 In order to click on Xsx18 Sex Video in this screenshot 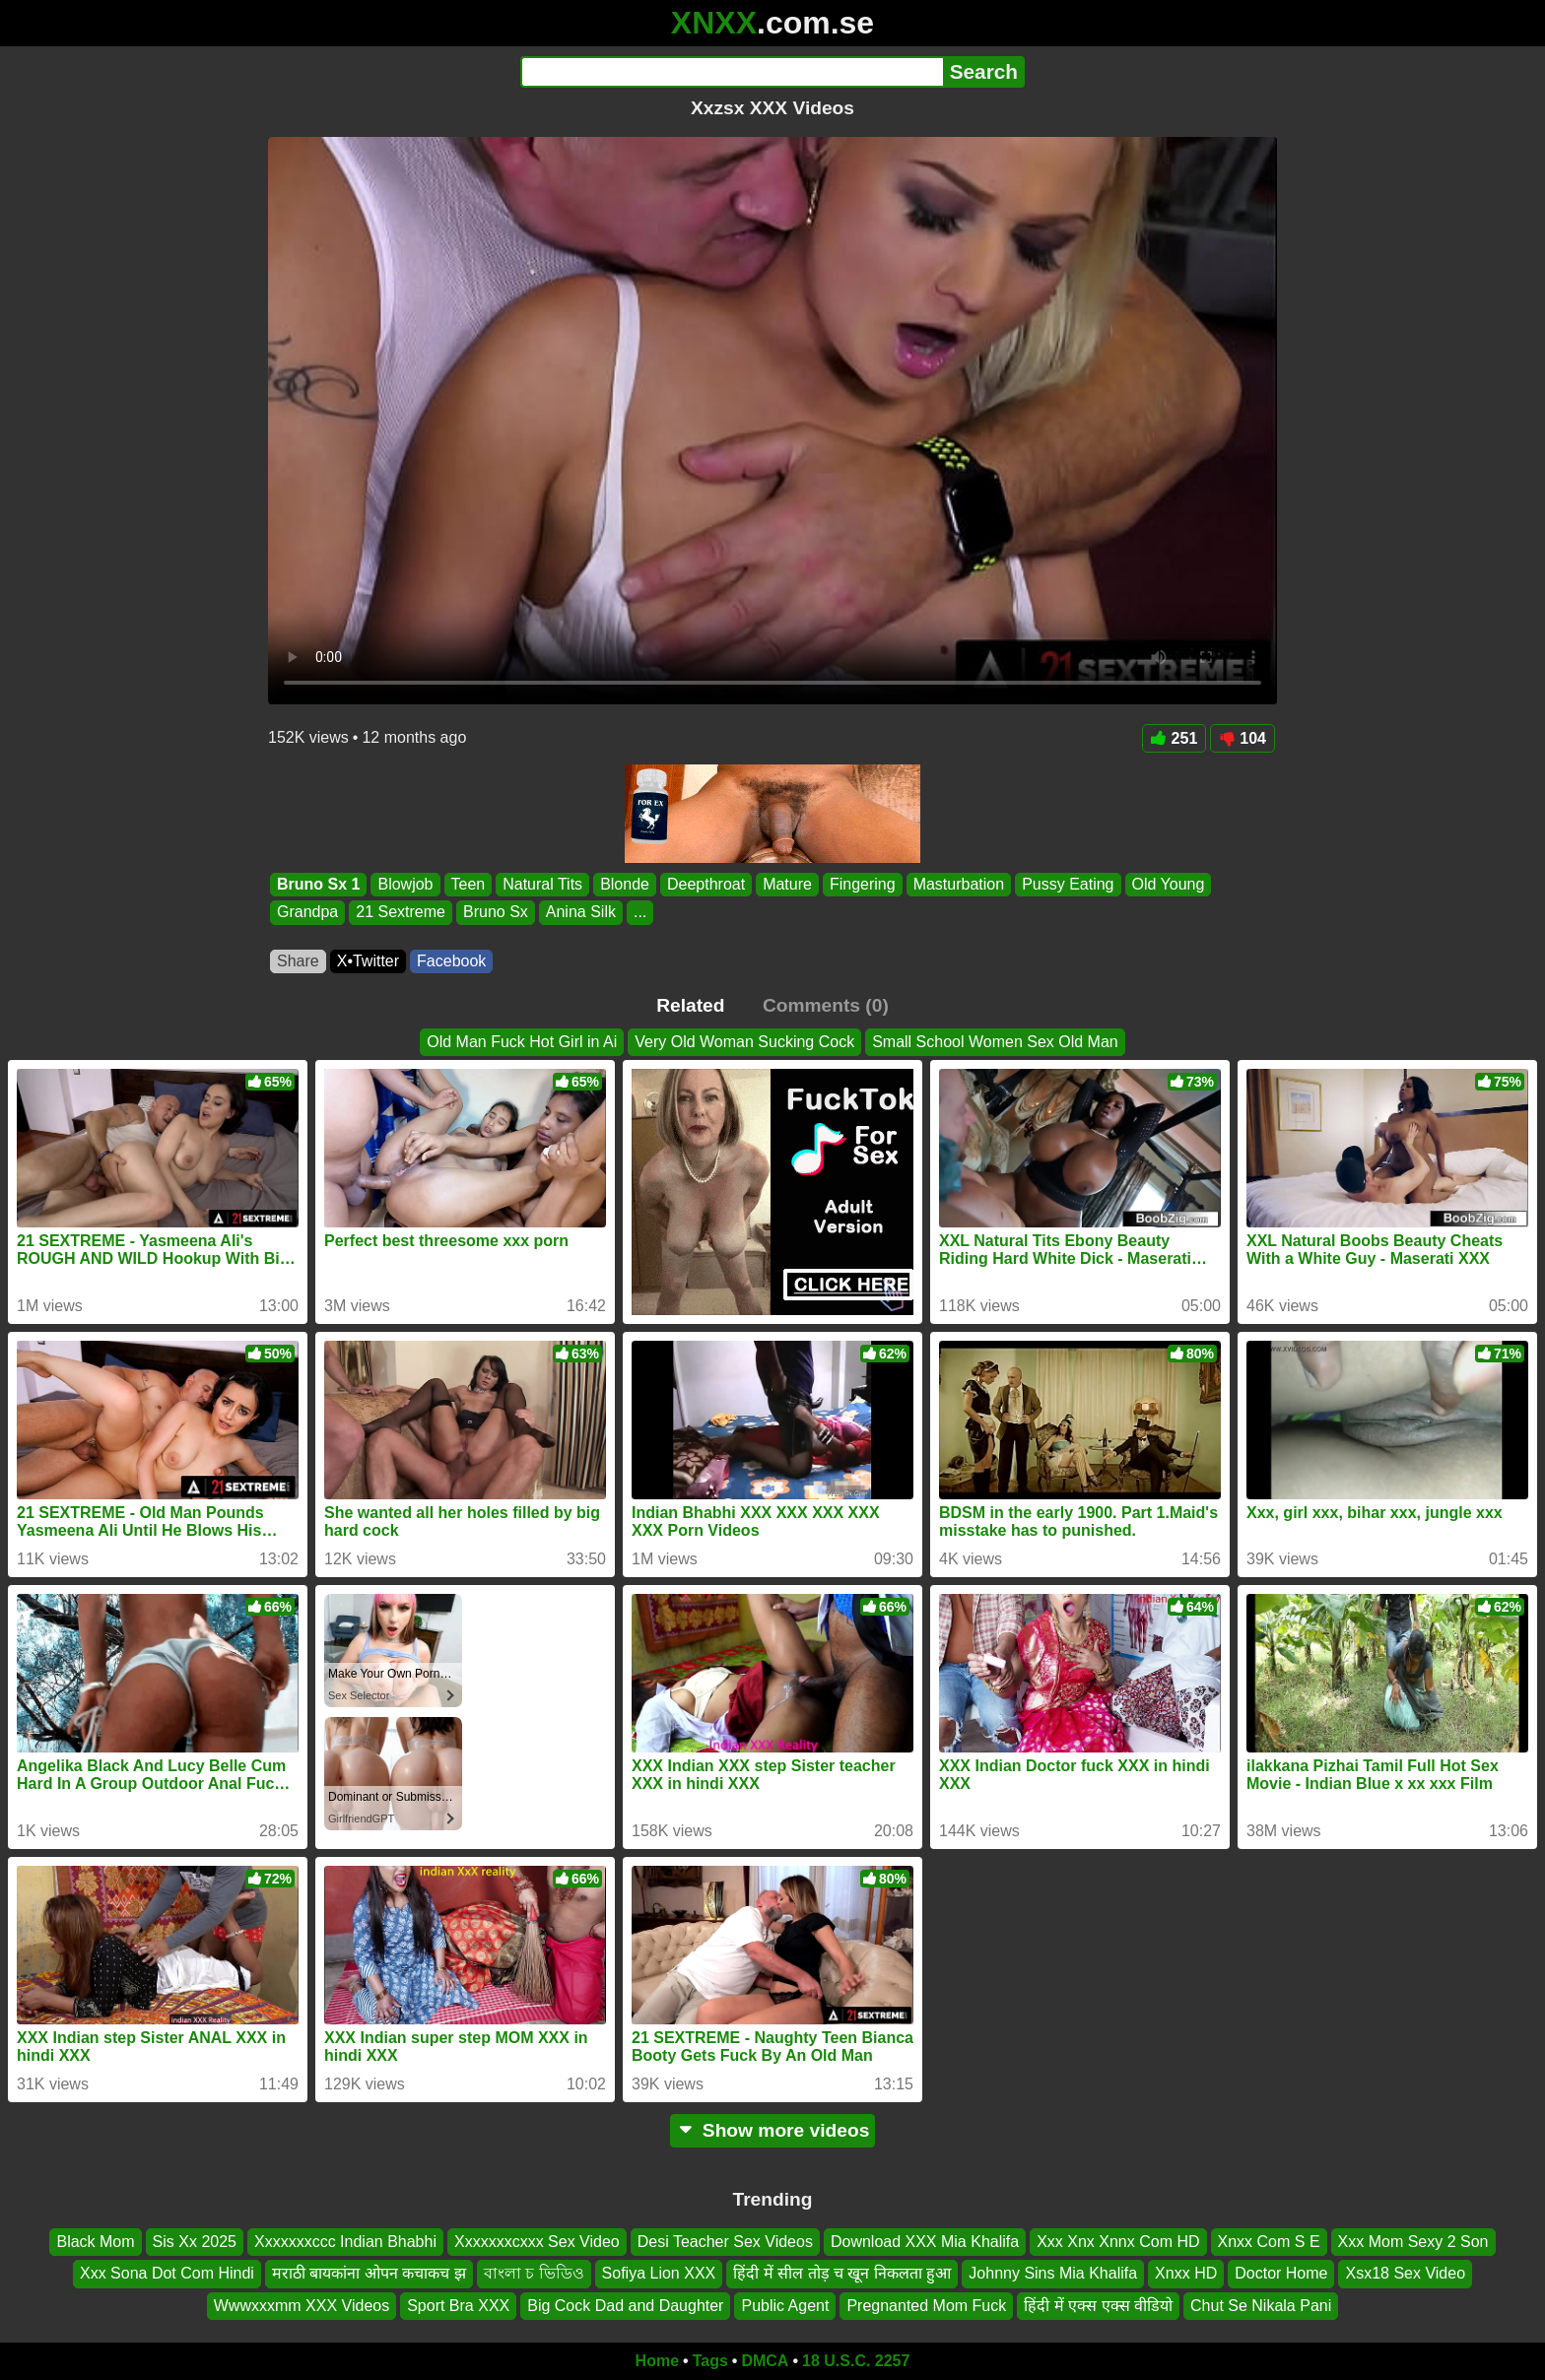, I will do `click(1405, 2274)`.